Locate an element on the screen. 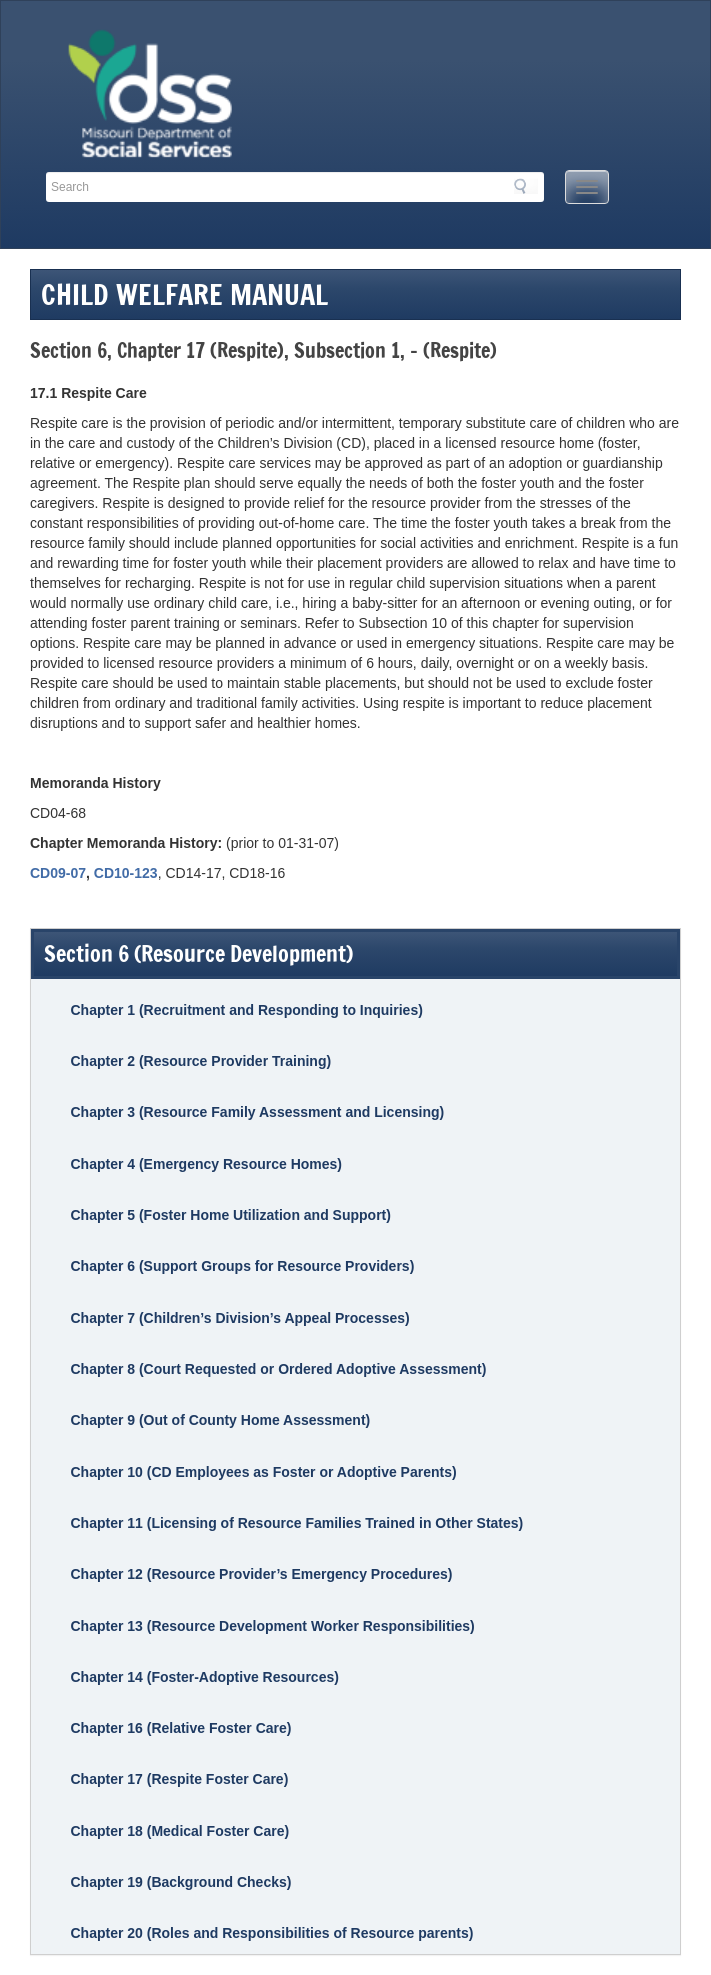 This screenshot has width=711, height=1975. Chapter 12 (Resource Provider’s Emergency Procedures) is located at coordinates (261, 1574).